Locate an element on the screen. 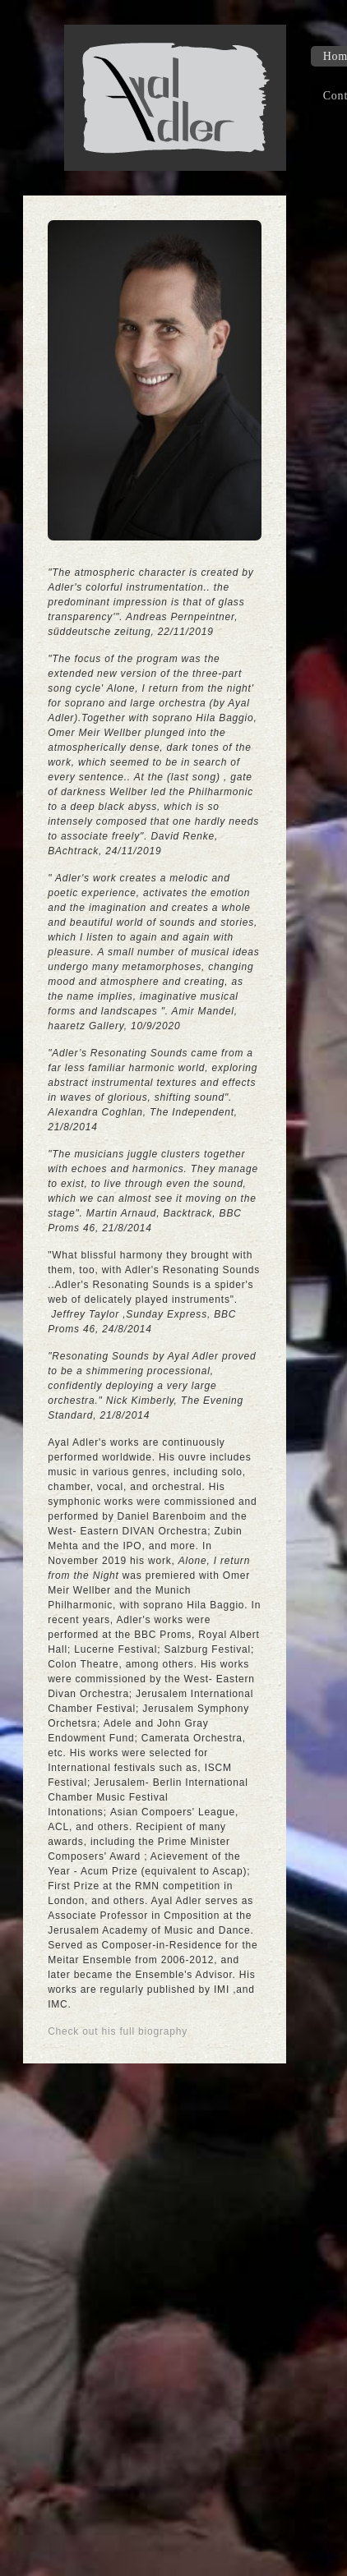 This screenshot has width=347, height=2576. Check out his full biography is located at coordinates (117, 2031).